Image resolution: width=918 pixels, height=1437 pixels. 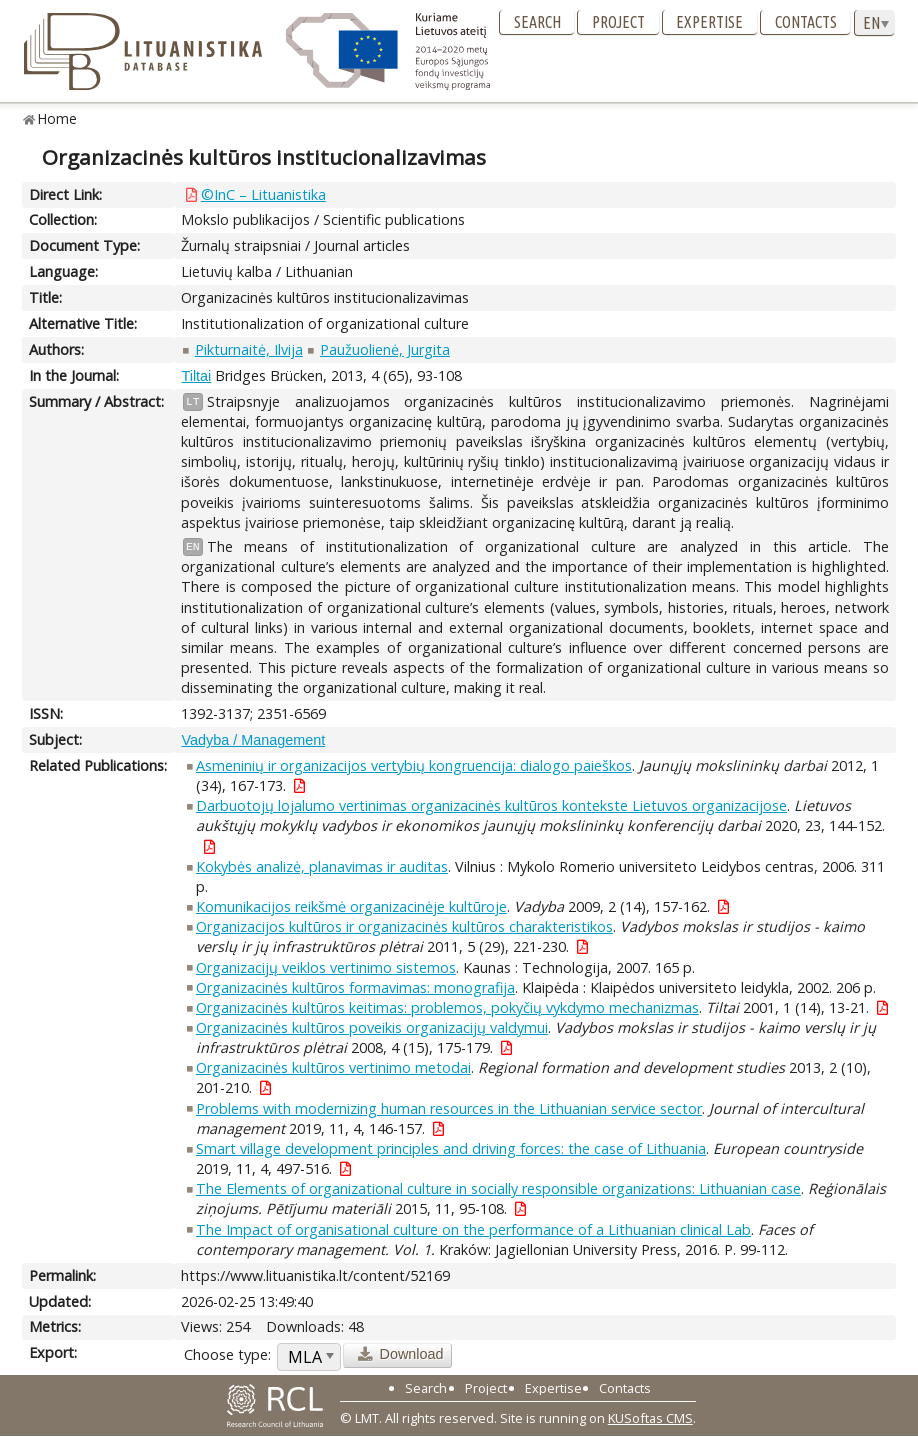 What do you see at coordinates (253, 740) in the screenshot?
I see `Vadyba / Management` at bounding box center [253, 740].